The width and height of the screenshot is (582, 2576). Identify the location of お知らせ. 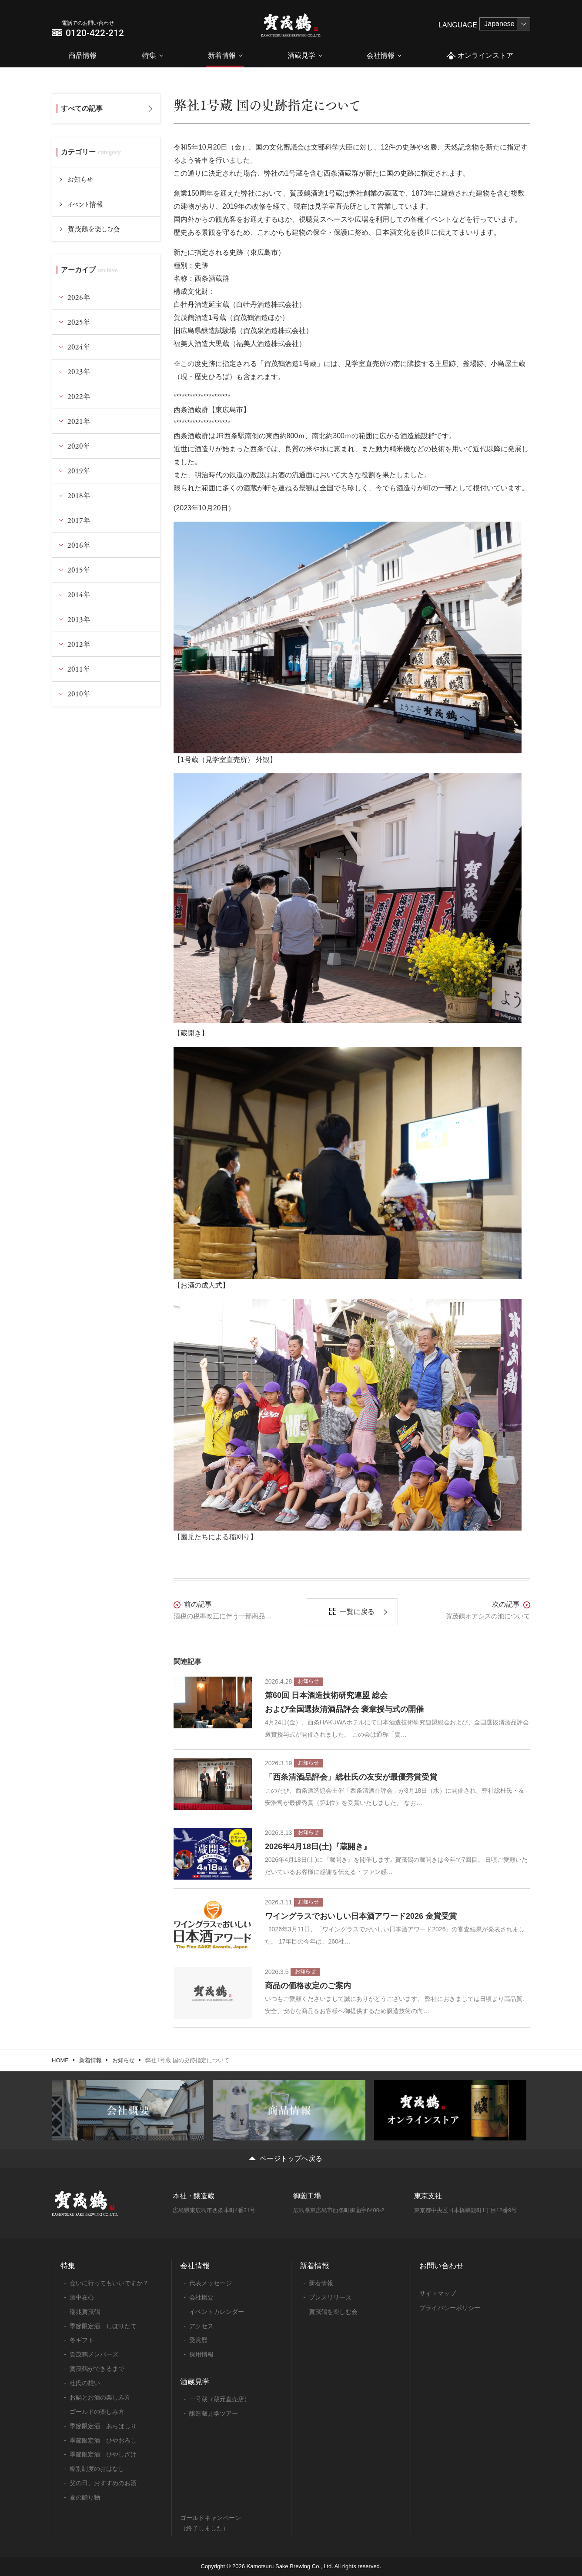
(80, 179).